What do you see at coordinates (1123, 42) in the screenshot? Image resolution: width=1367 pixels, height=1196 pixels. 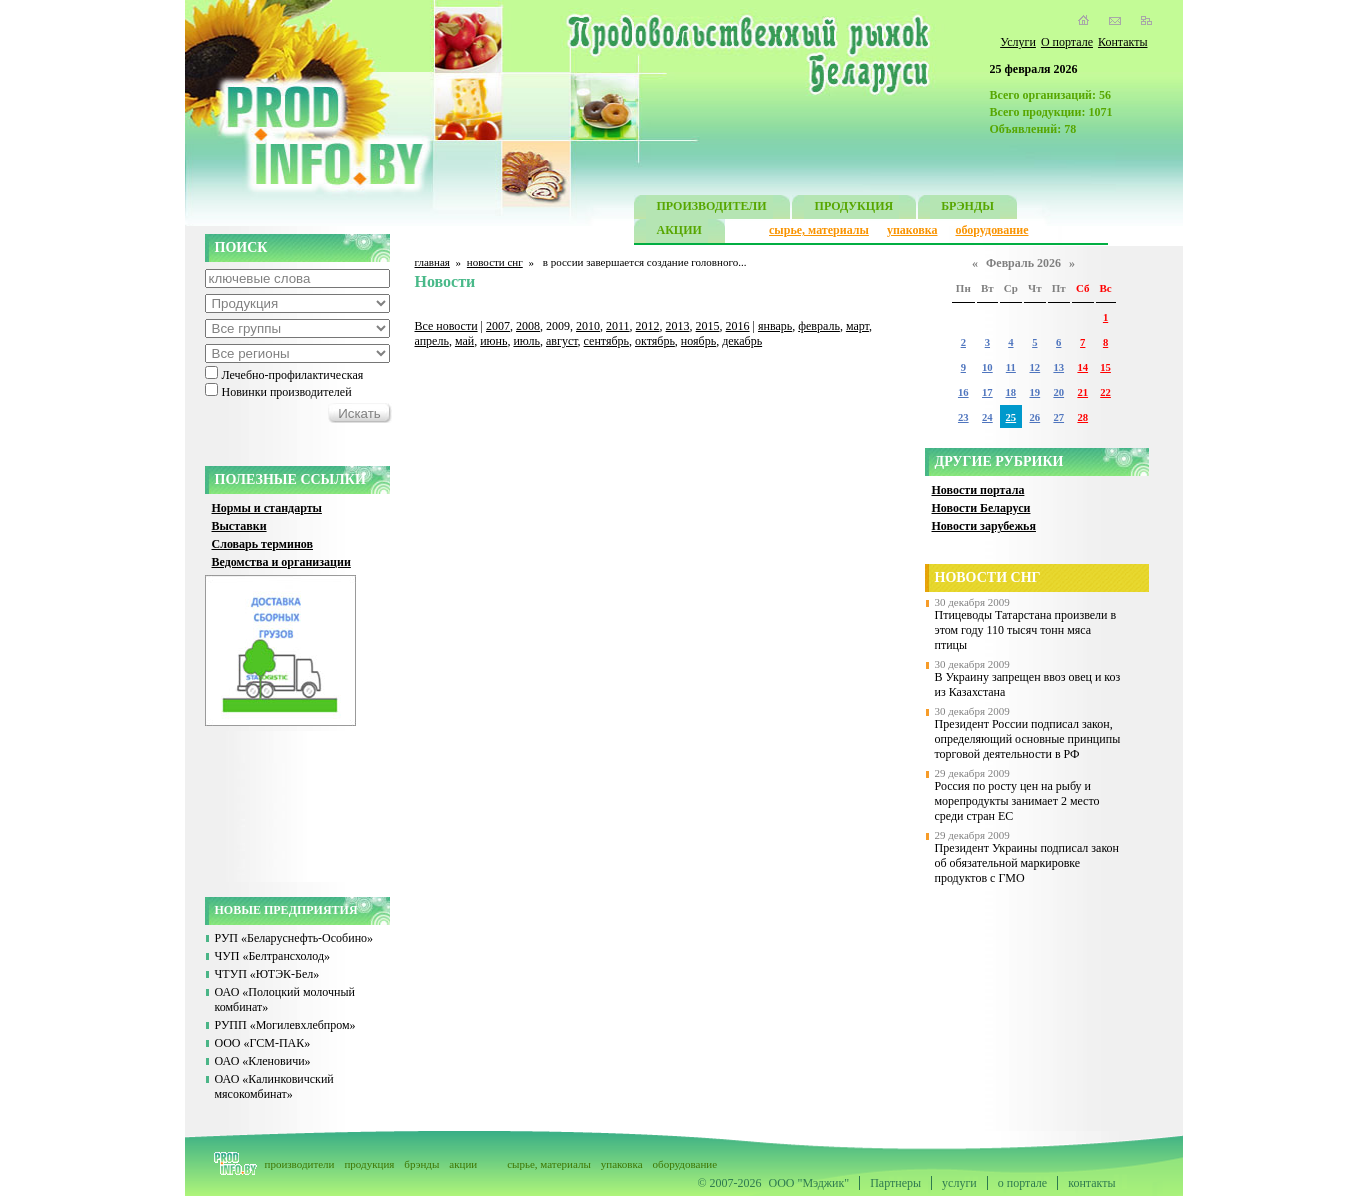 I see `Контакты` at bounding box center [1123, 42].